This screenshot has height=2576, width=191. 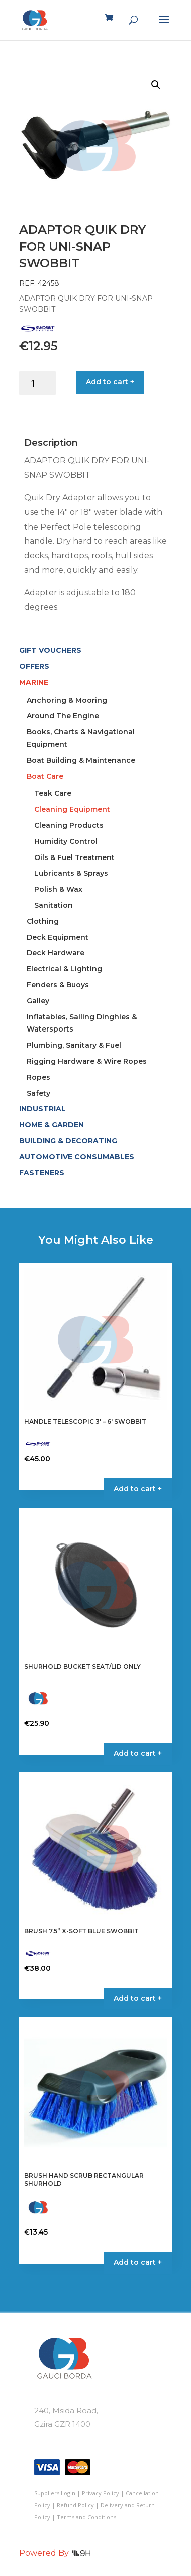 What do you see at coordinates (138, 1488) in the screenshot?
I see `Add to cart + [button]` at bounding box center [138, 1488].